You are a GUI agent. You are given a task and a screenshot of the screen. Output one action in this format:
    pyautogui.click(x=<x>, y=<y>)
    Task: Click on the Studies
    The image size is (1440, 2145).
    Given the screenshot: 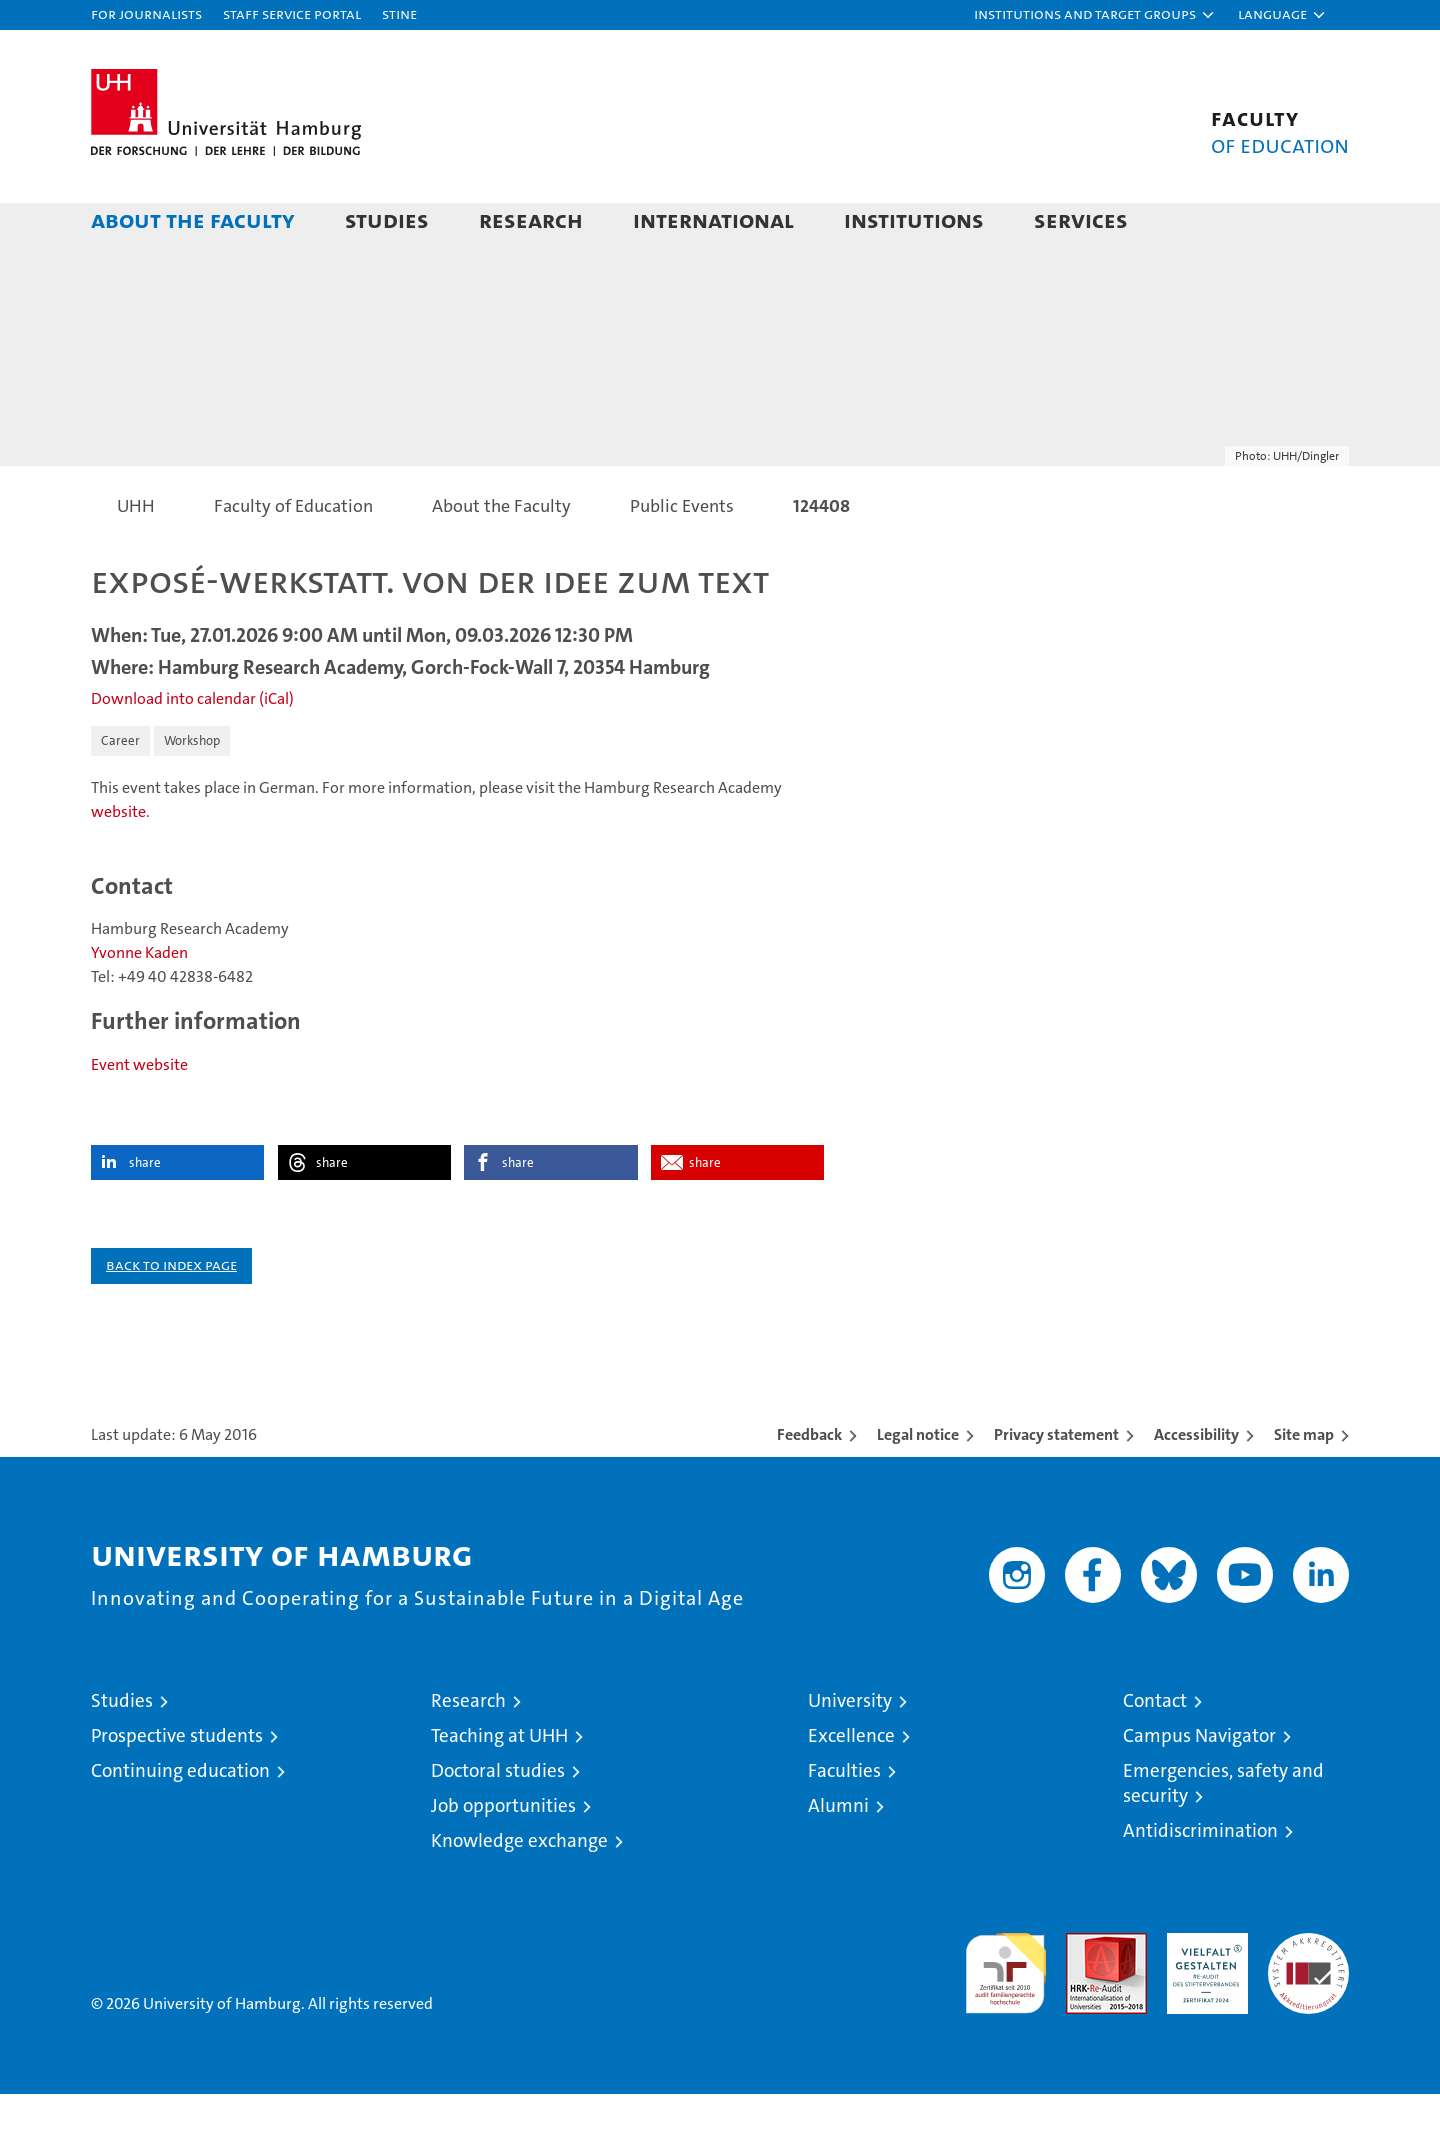 What is the action you would take?
    pyautogui.click(x=387, y=219)
    